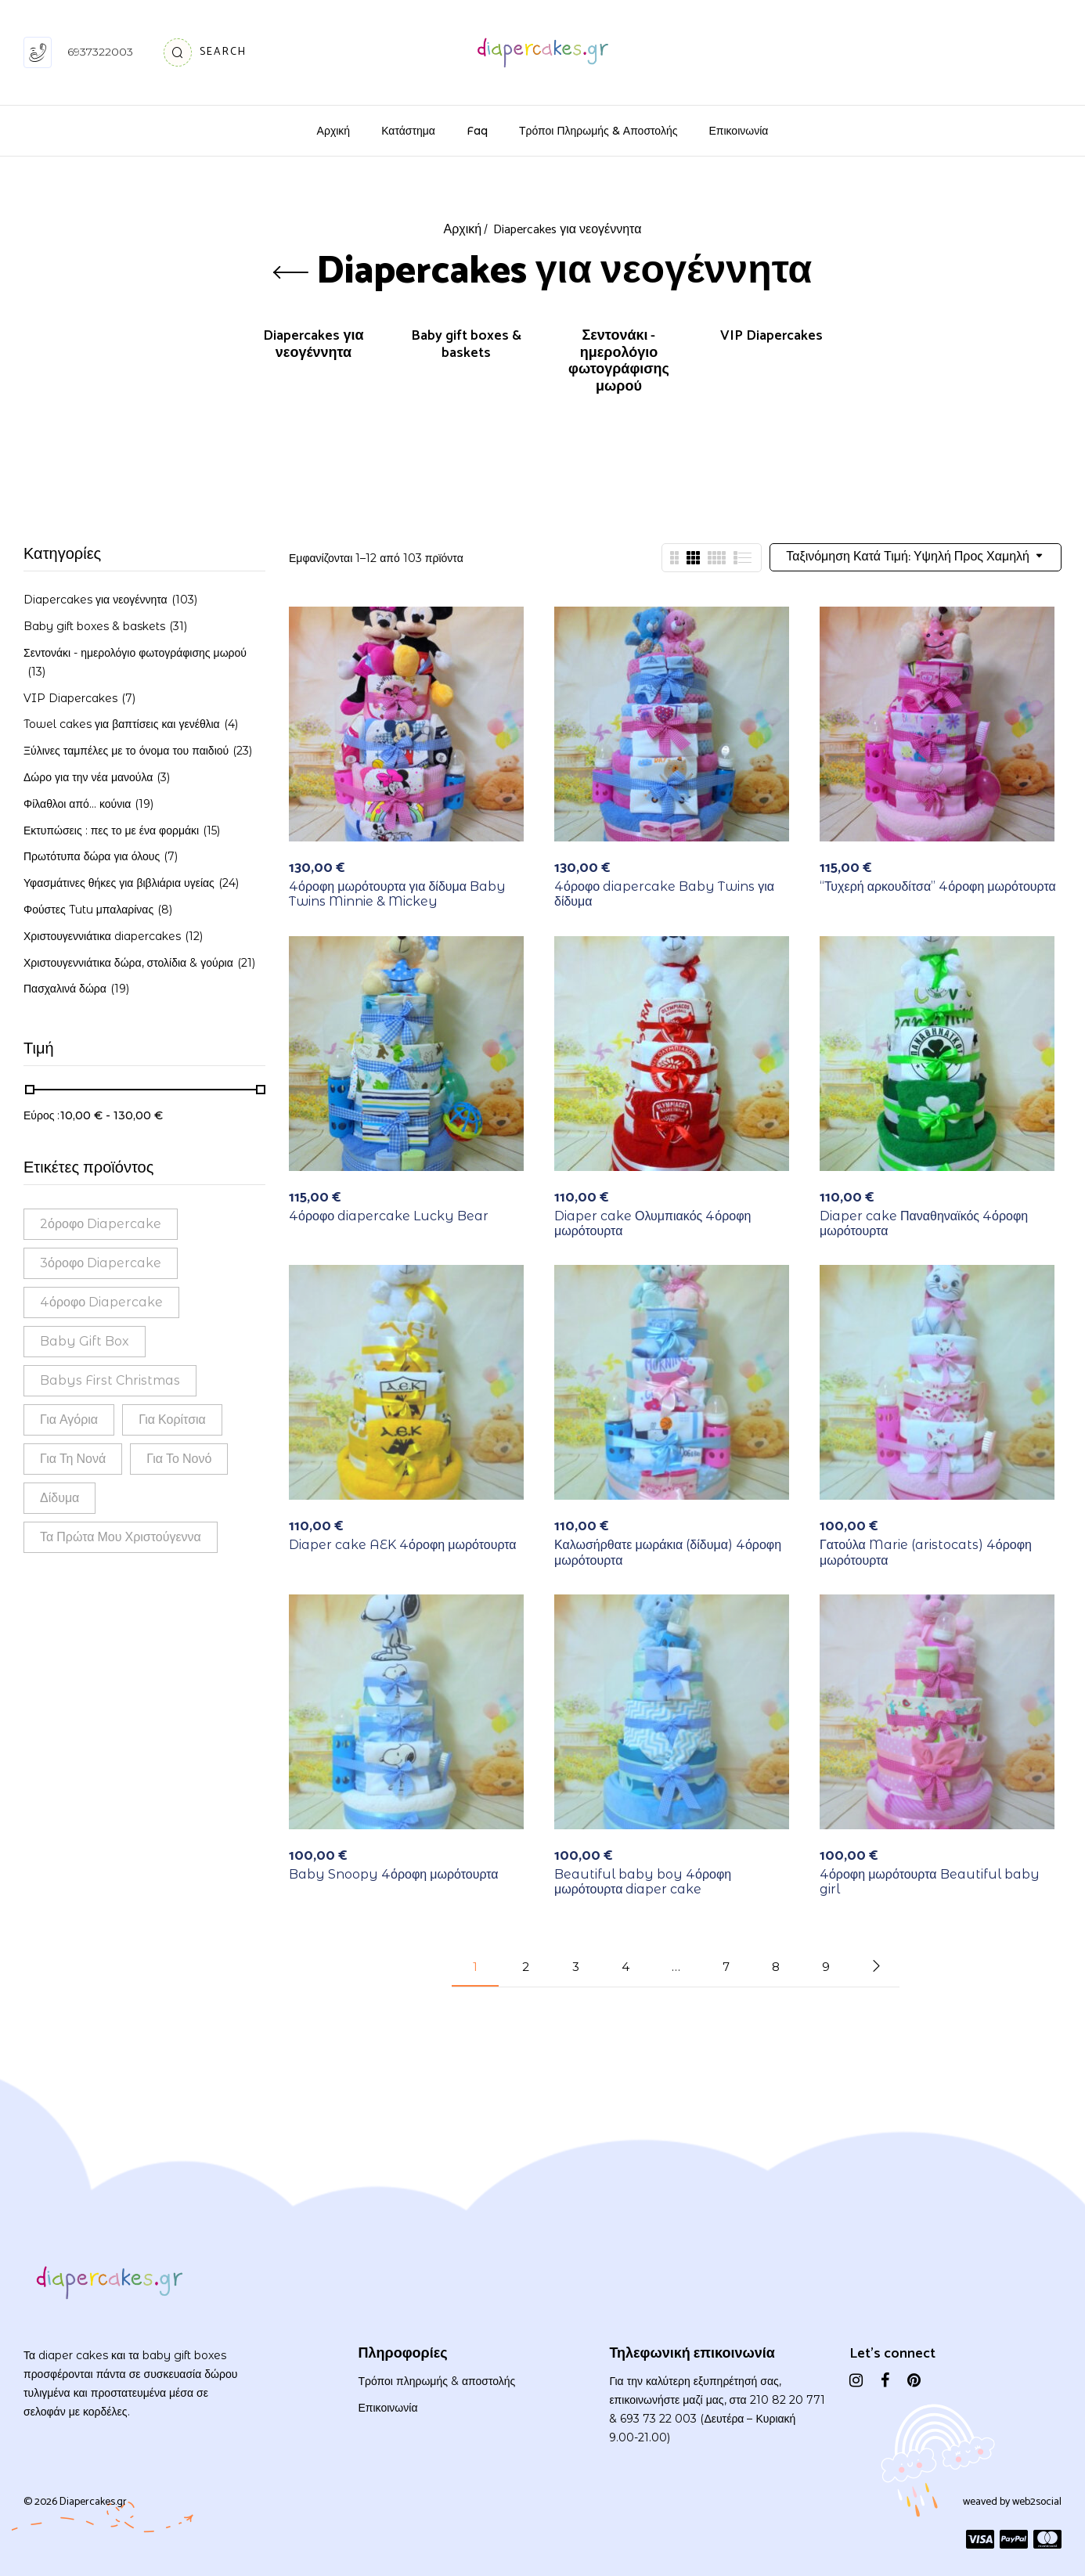 The width and height of the screenshot is (1085, 2576). What do you see at coordinates (403, 1544) in the screenshot?
I see `Diaper cake AEK 4όροφη μωρότουρτα` at bounding box center [403, 1544].